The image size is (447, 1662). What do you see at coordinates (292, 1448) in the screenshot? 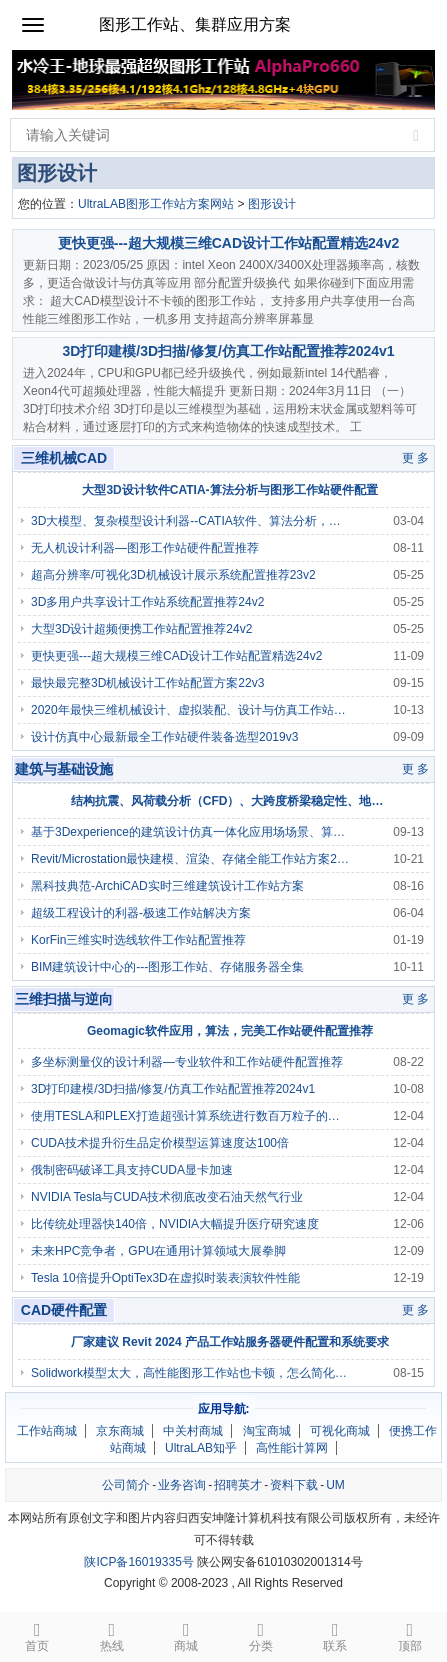
I see `高性能计算网` at bounding box center [292, 1448].